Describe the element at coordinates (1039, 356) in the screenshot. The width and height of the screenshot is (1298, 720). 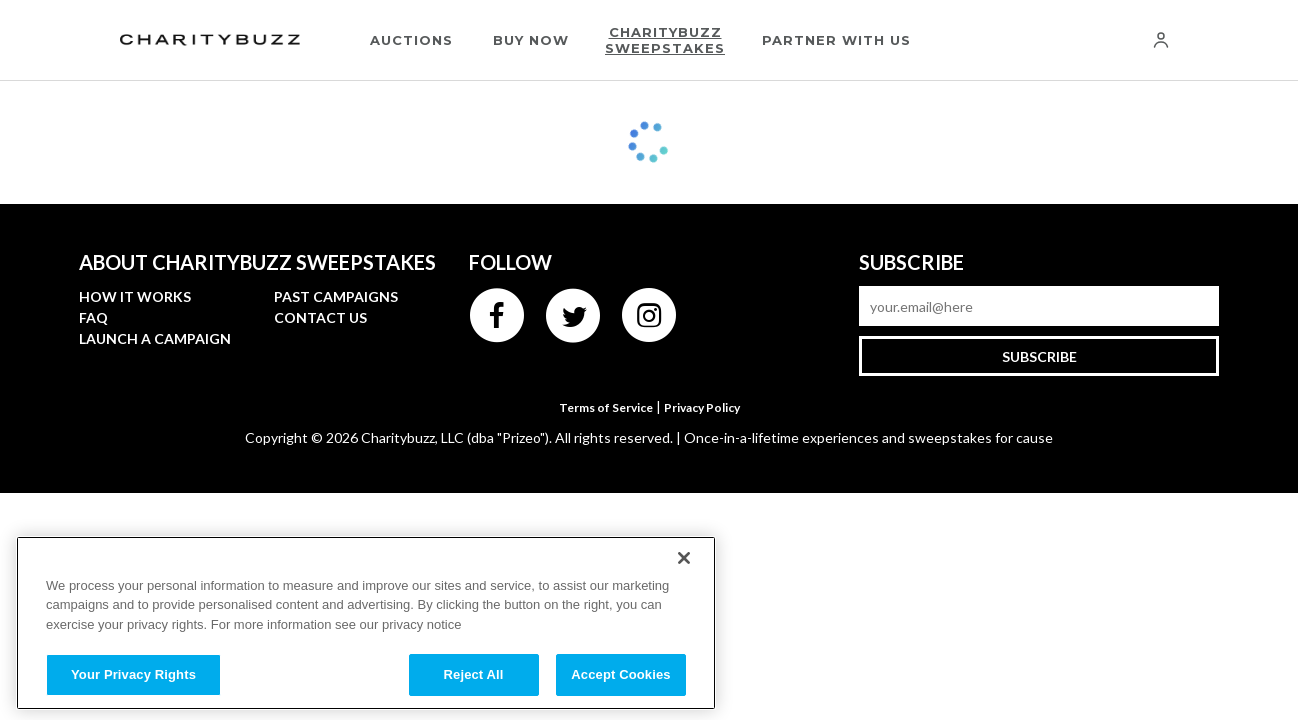
I see `Subscribe` at that location.